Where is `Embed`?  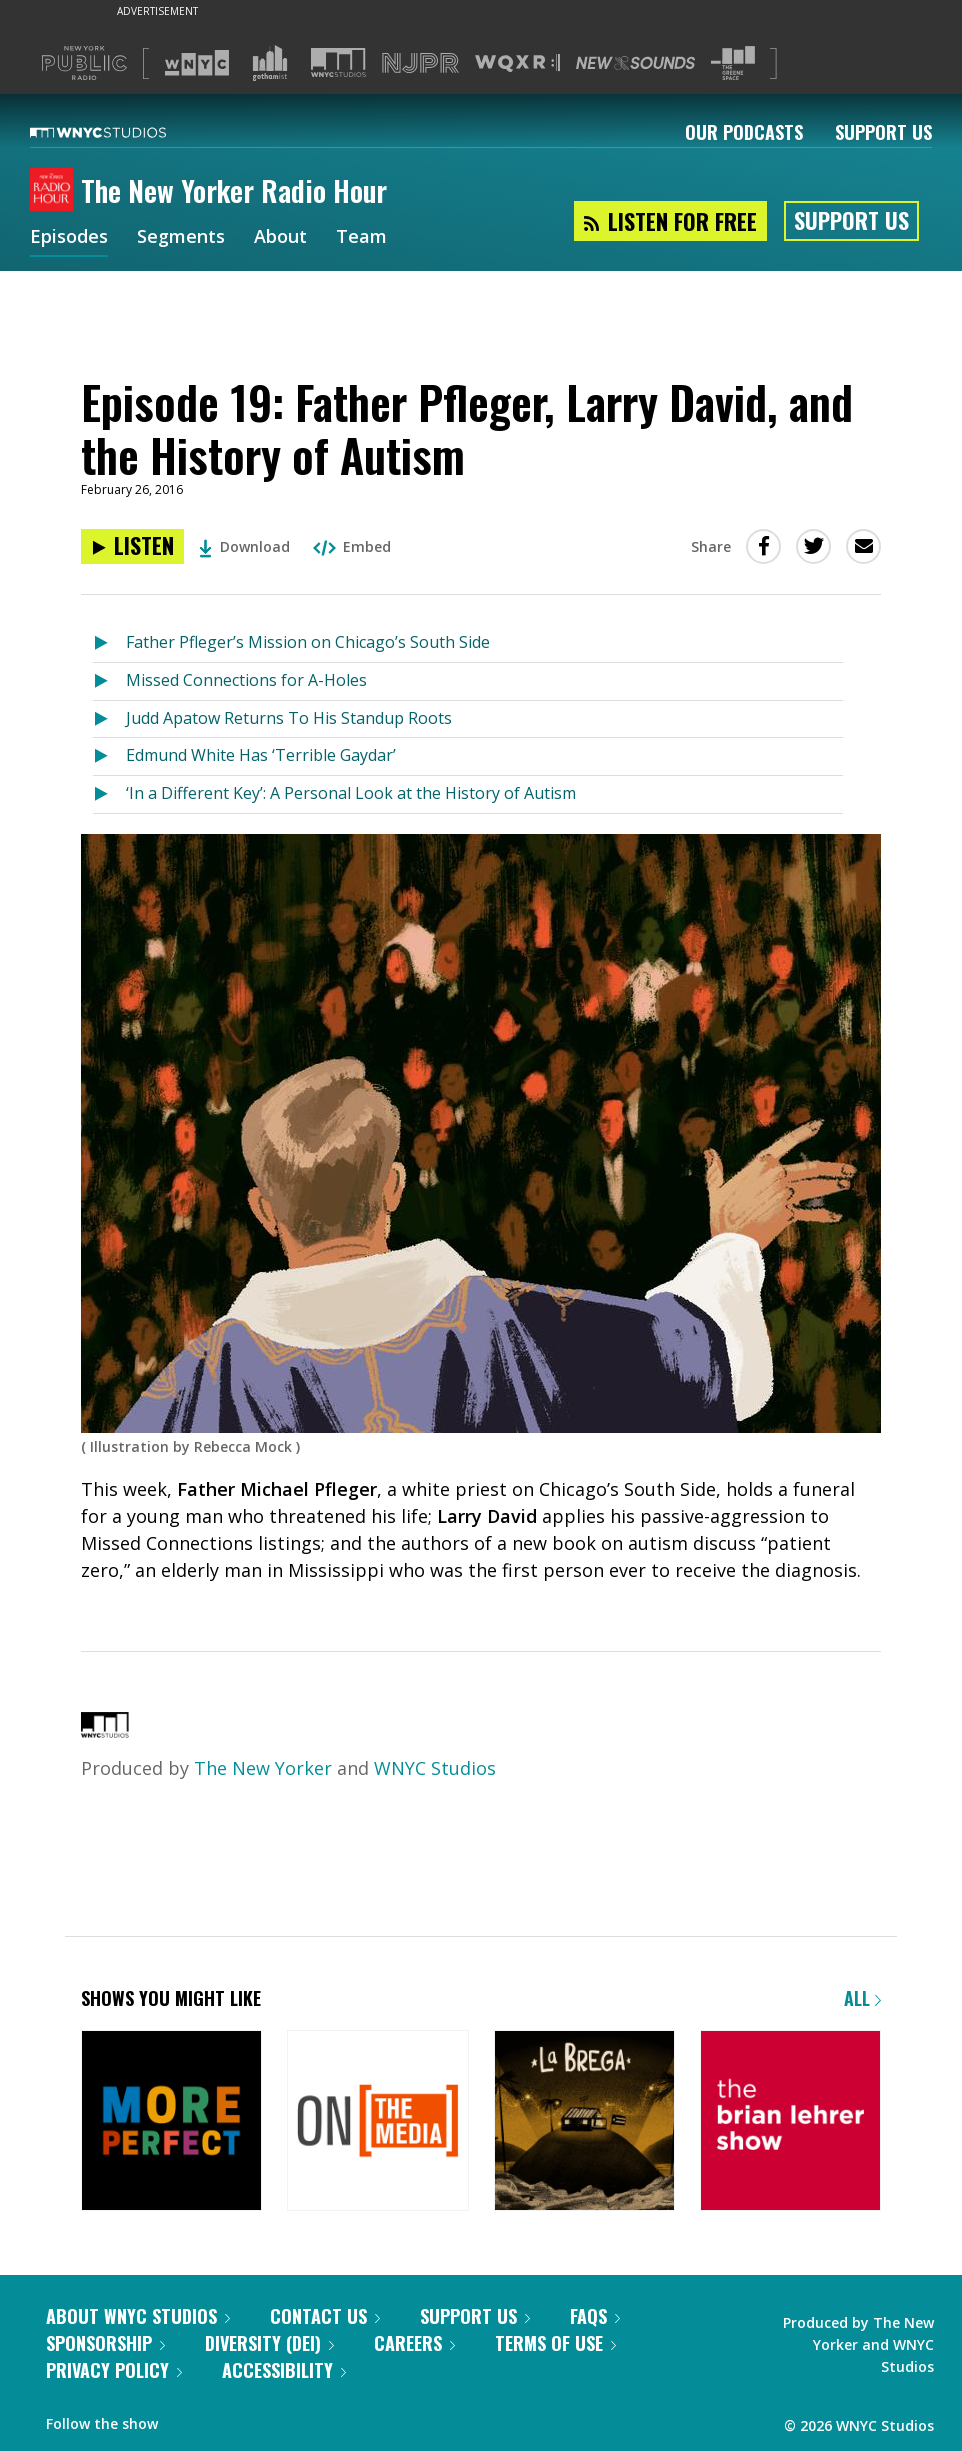 Embed is located at coordinates (352, 546).